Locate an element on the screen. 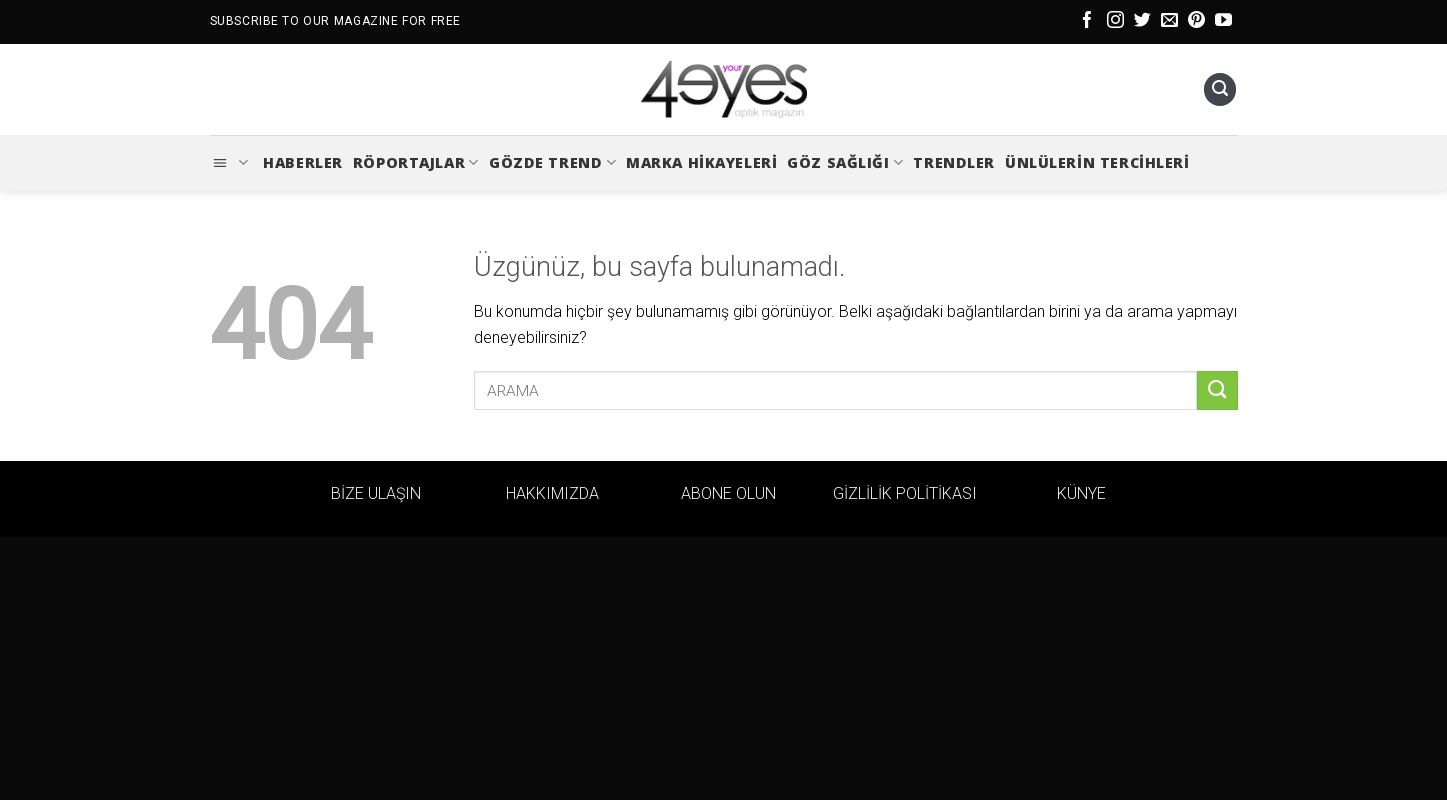  BİZE ULAŞIN is located at coordinates (376, 493).